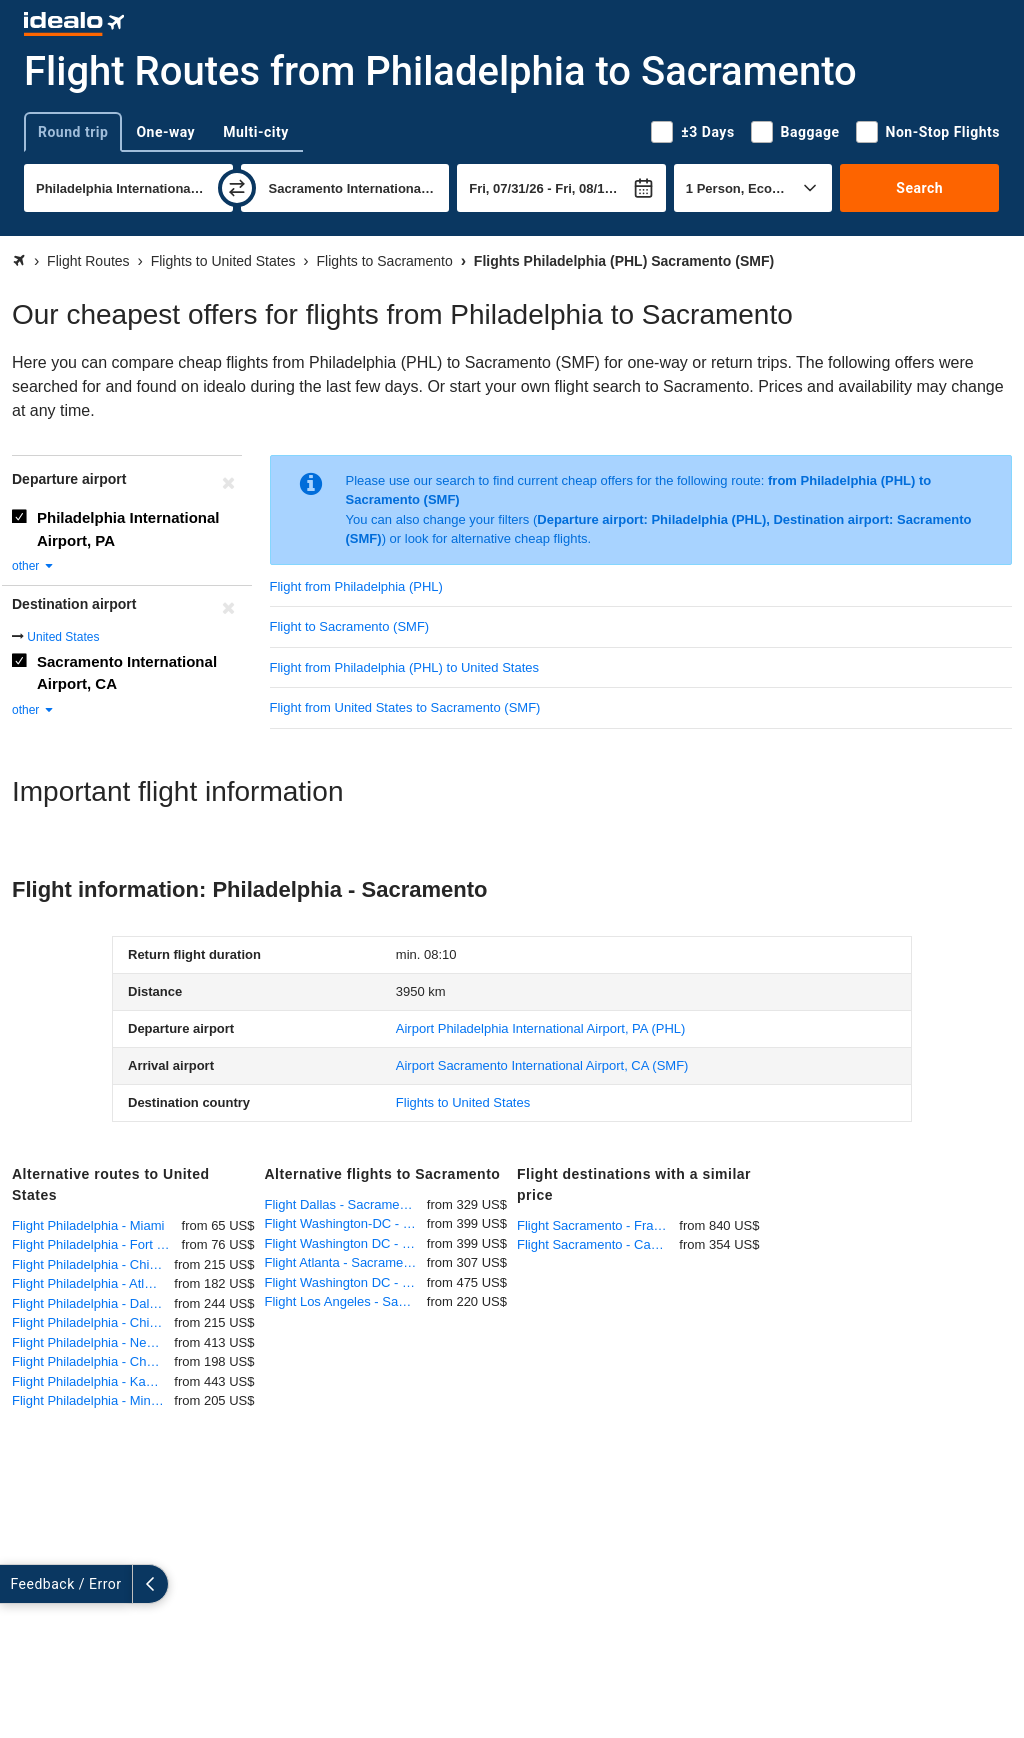  What do you see at coordinates (405, 667) in the screenshot?
I see `Flight from Philadelphia (PHL) to United States` at bounding box center [405, 667].